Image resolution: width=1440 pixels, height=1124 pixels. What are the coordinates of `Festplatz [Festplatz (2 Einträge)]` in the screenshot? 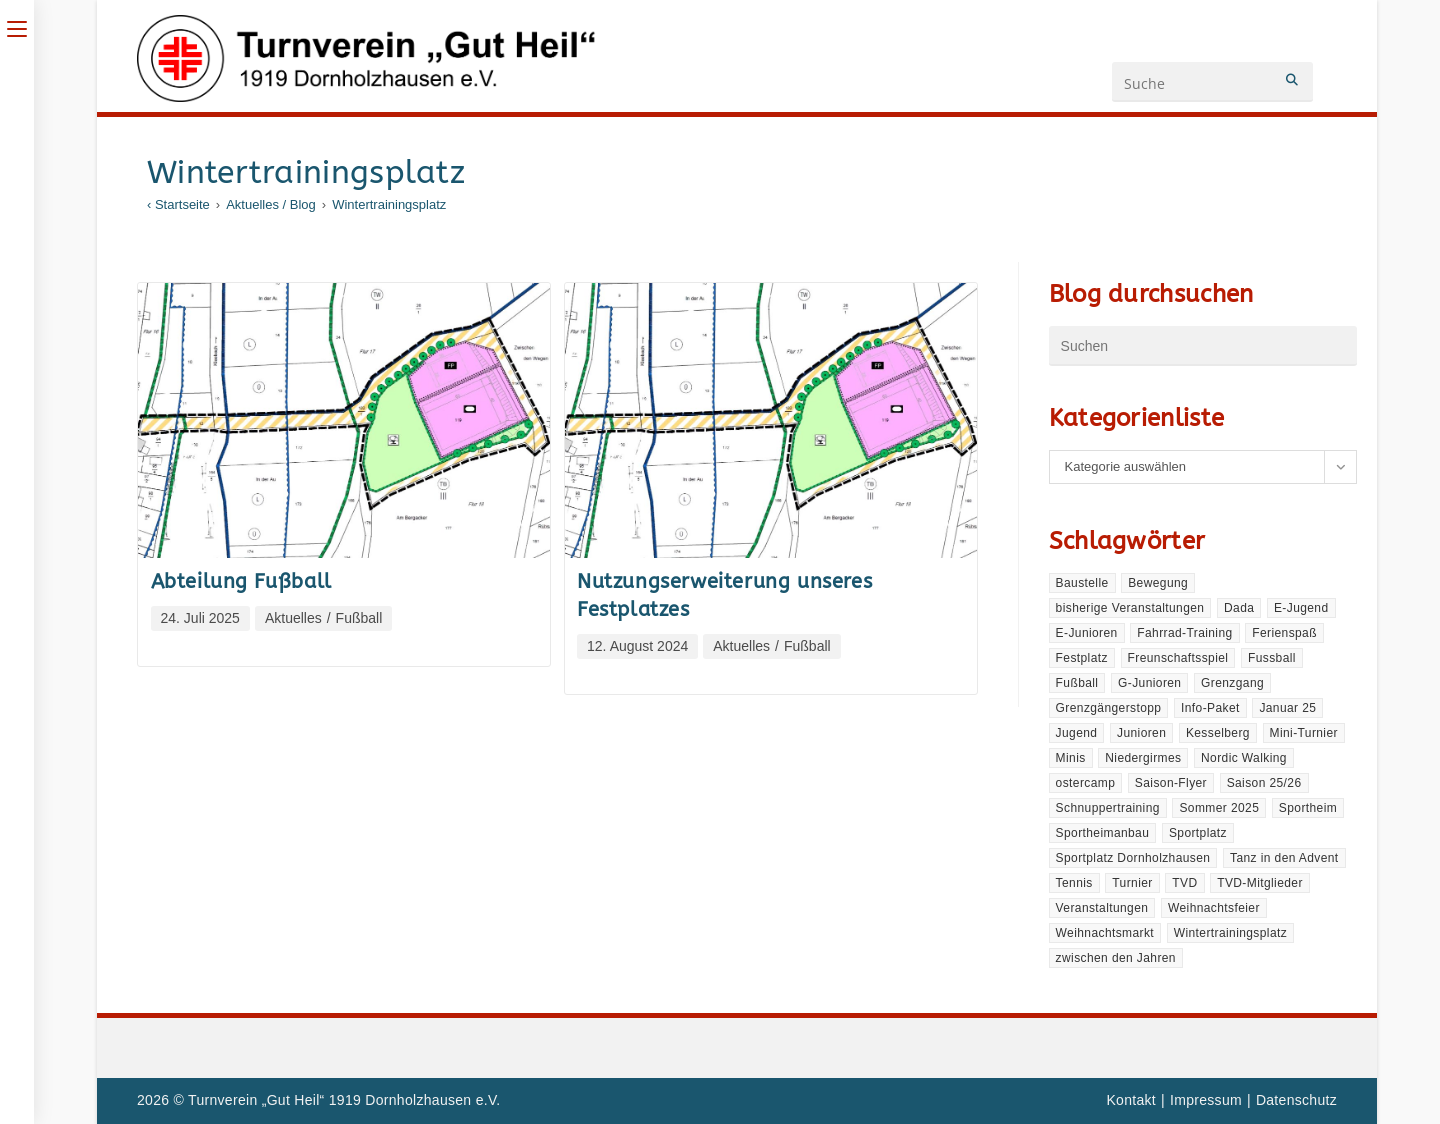 It's located at (1082, 658).